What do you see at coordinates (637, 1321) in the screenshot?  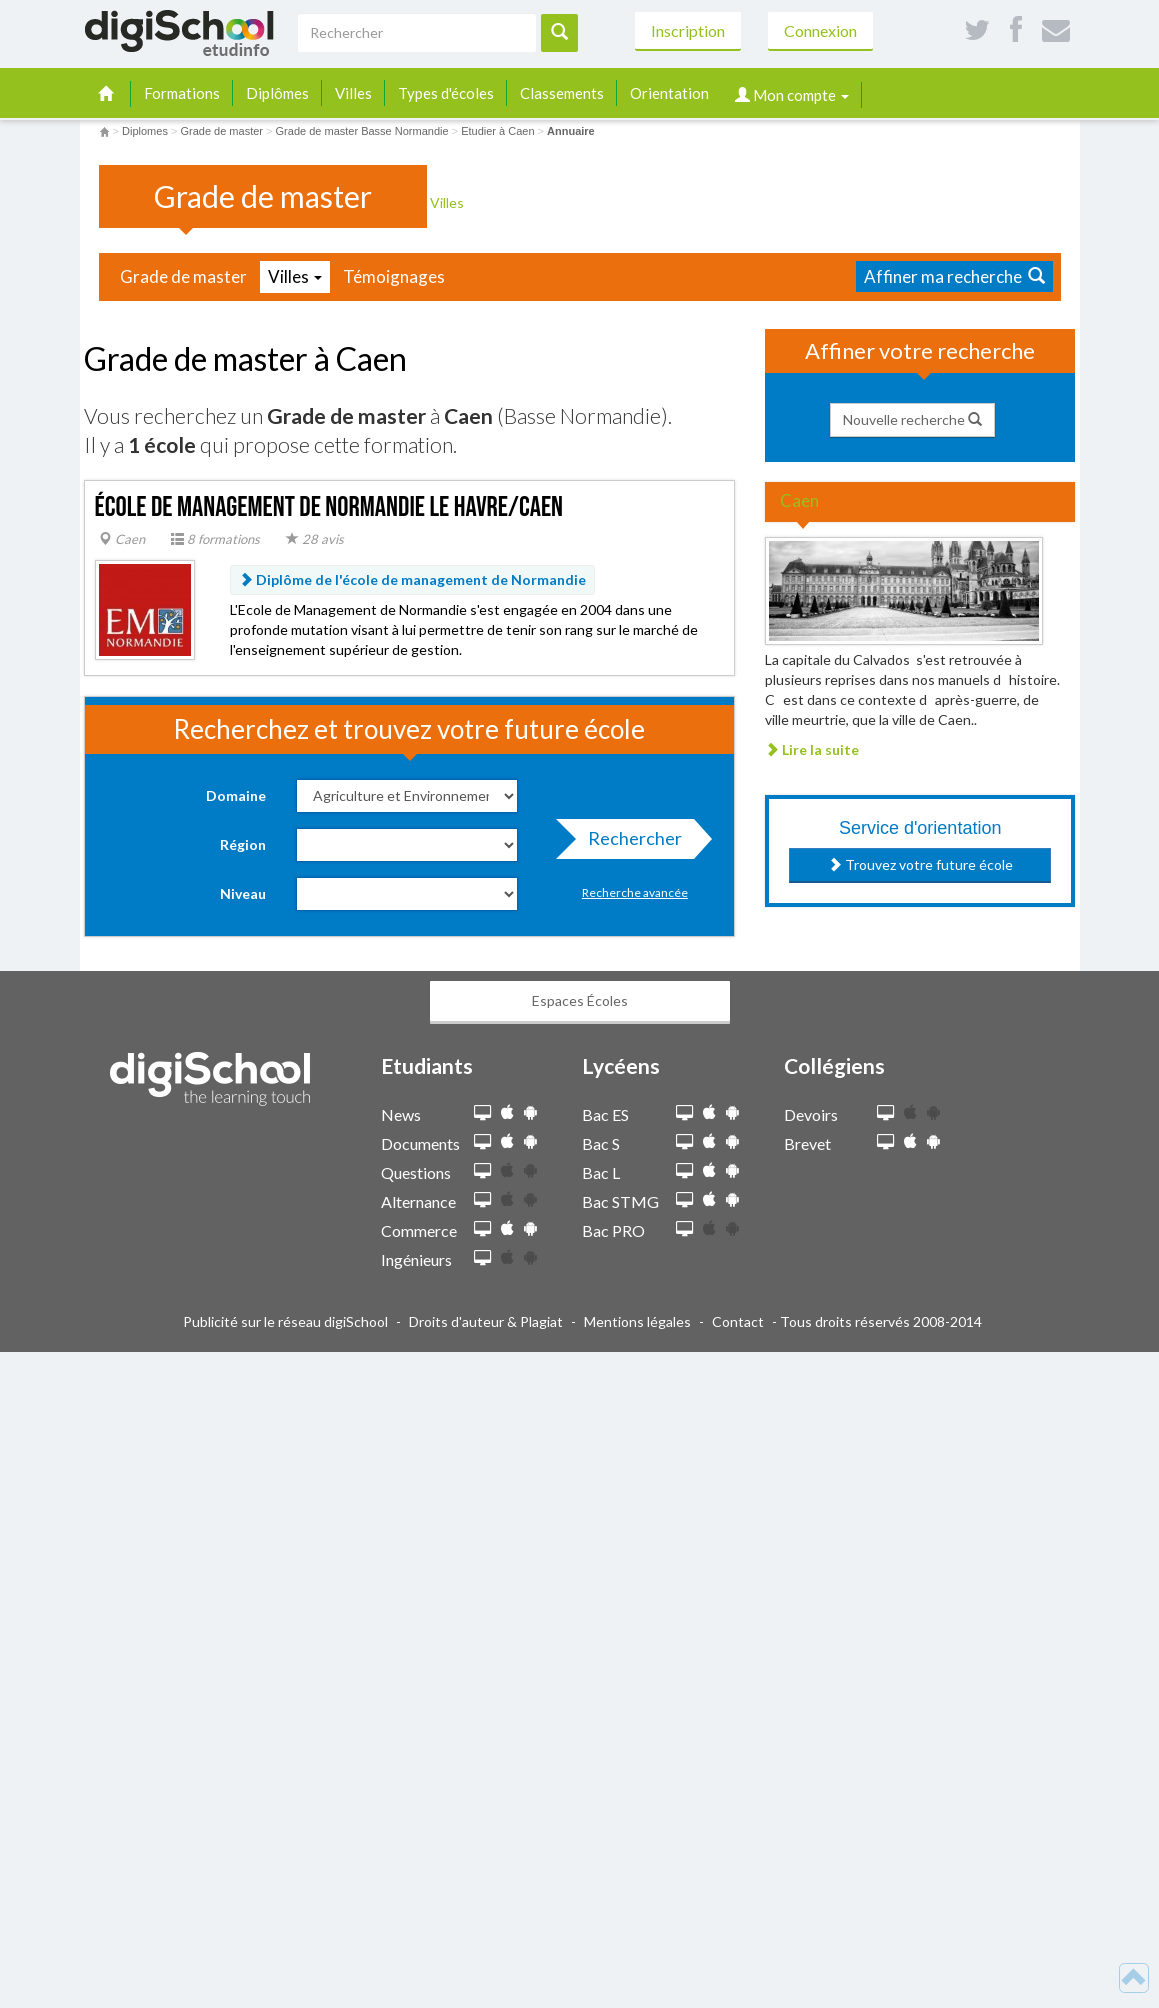 I see `Mentions légales` at bounding box center [637, 1321].